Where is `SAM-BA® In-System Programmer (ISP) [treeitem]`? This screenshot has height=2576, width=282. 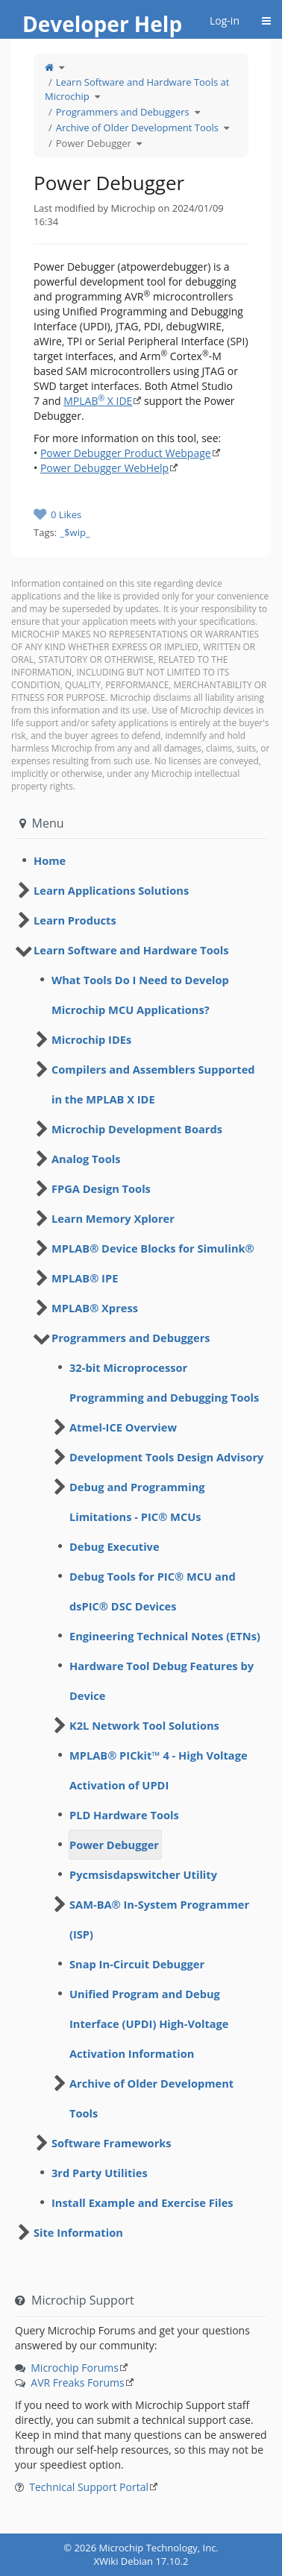 SAM-BA® In-System Programmer (ISP) [treeitem] is located at coordinates (159, 1919).